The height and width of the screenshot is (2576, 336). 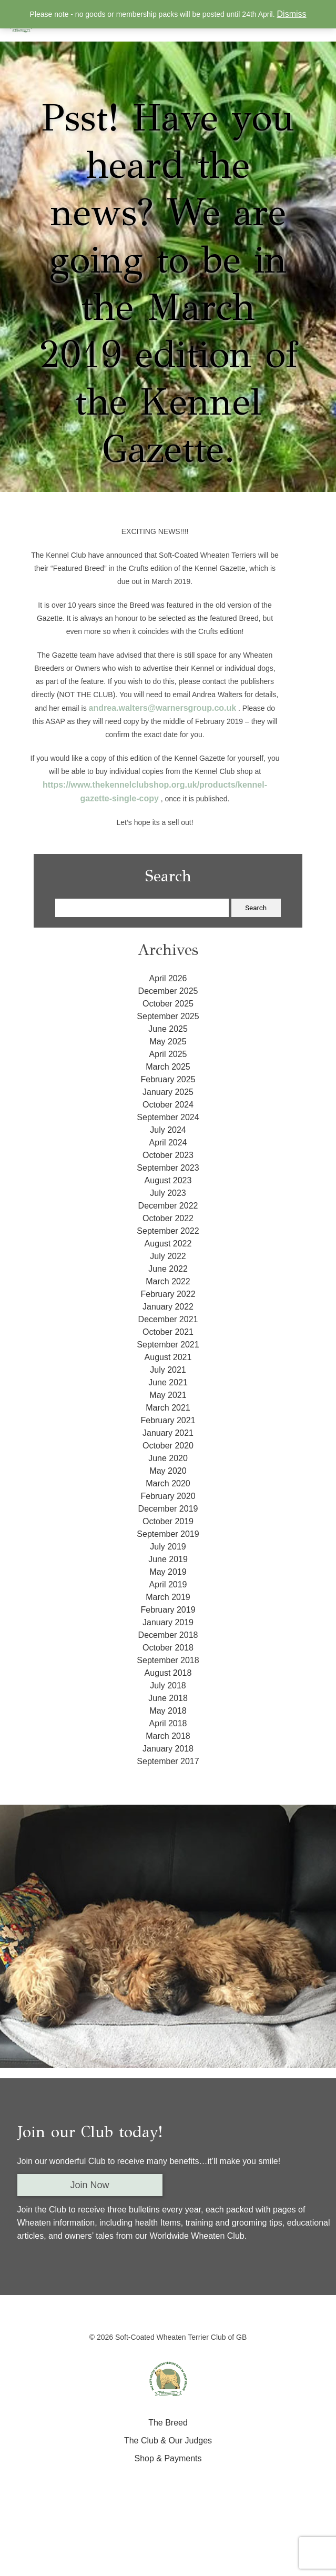 What do you see at coordinates (167, 2458) in the screenshot?
I see `Shop & Payments` at bounding box center [167, 2458].